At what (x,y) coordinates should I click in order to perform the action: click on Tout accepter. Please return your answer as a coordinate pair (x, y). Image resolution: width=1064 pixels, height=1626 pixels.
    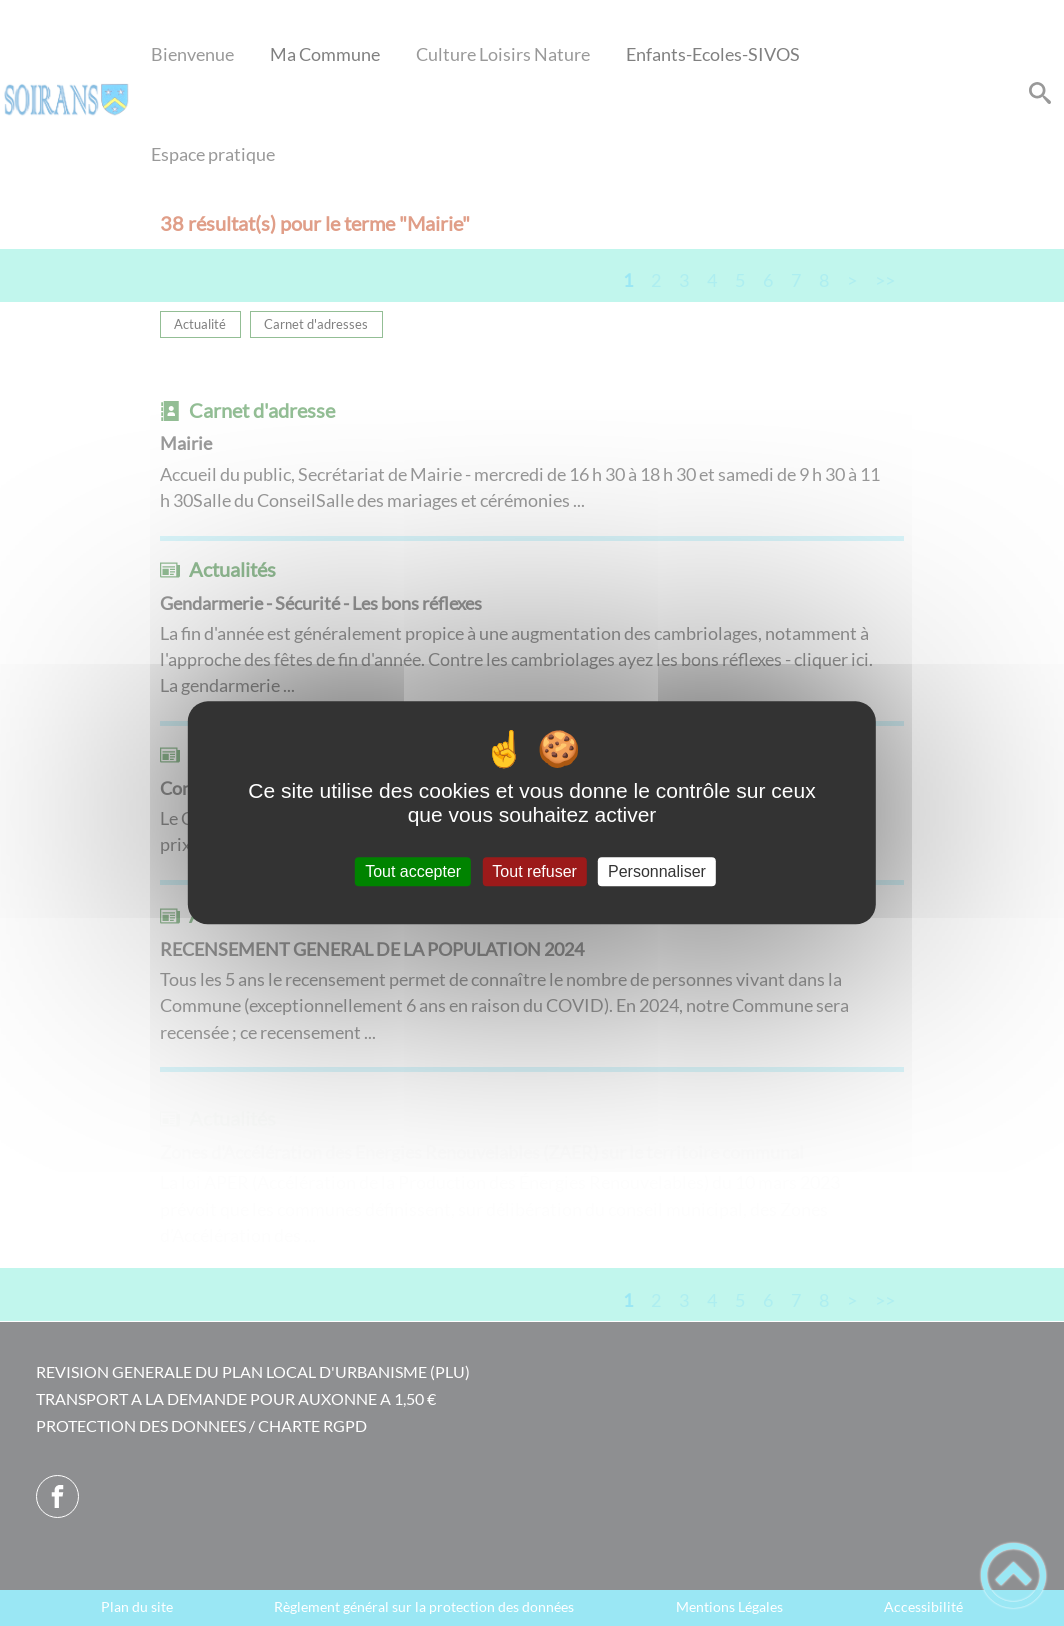
    Looking at the image, I should click on (413, 871).